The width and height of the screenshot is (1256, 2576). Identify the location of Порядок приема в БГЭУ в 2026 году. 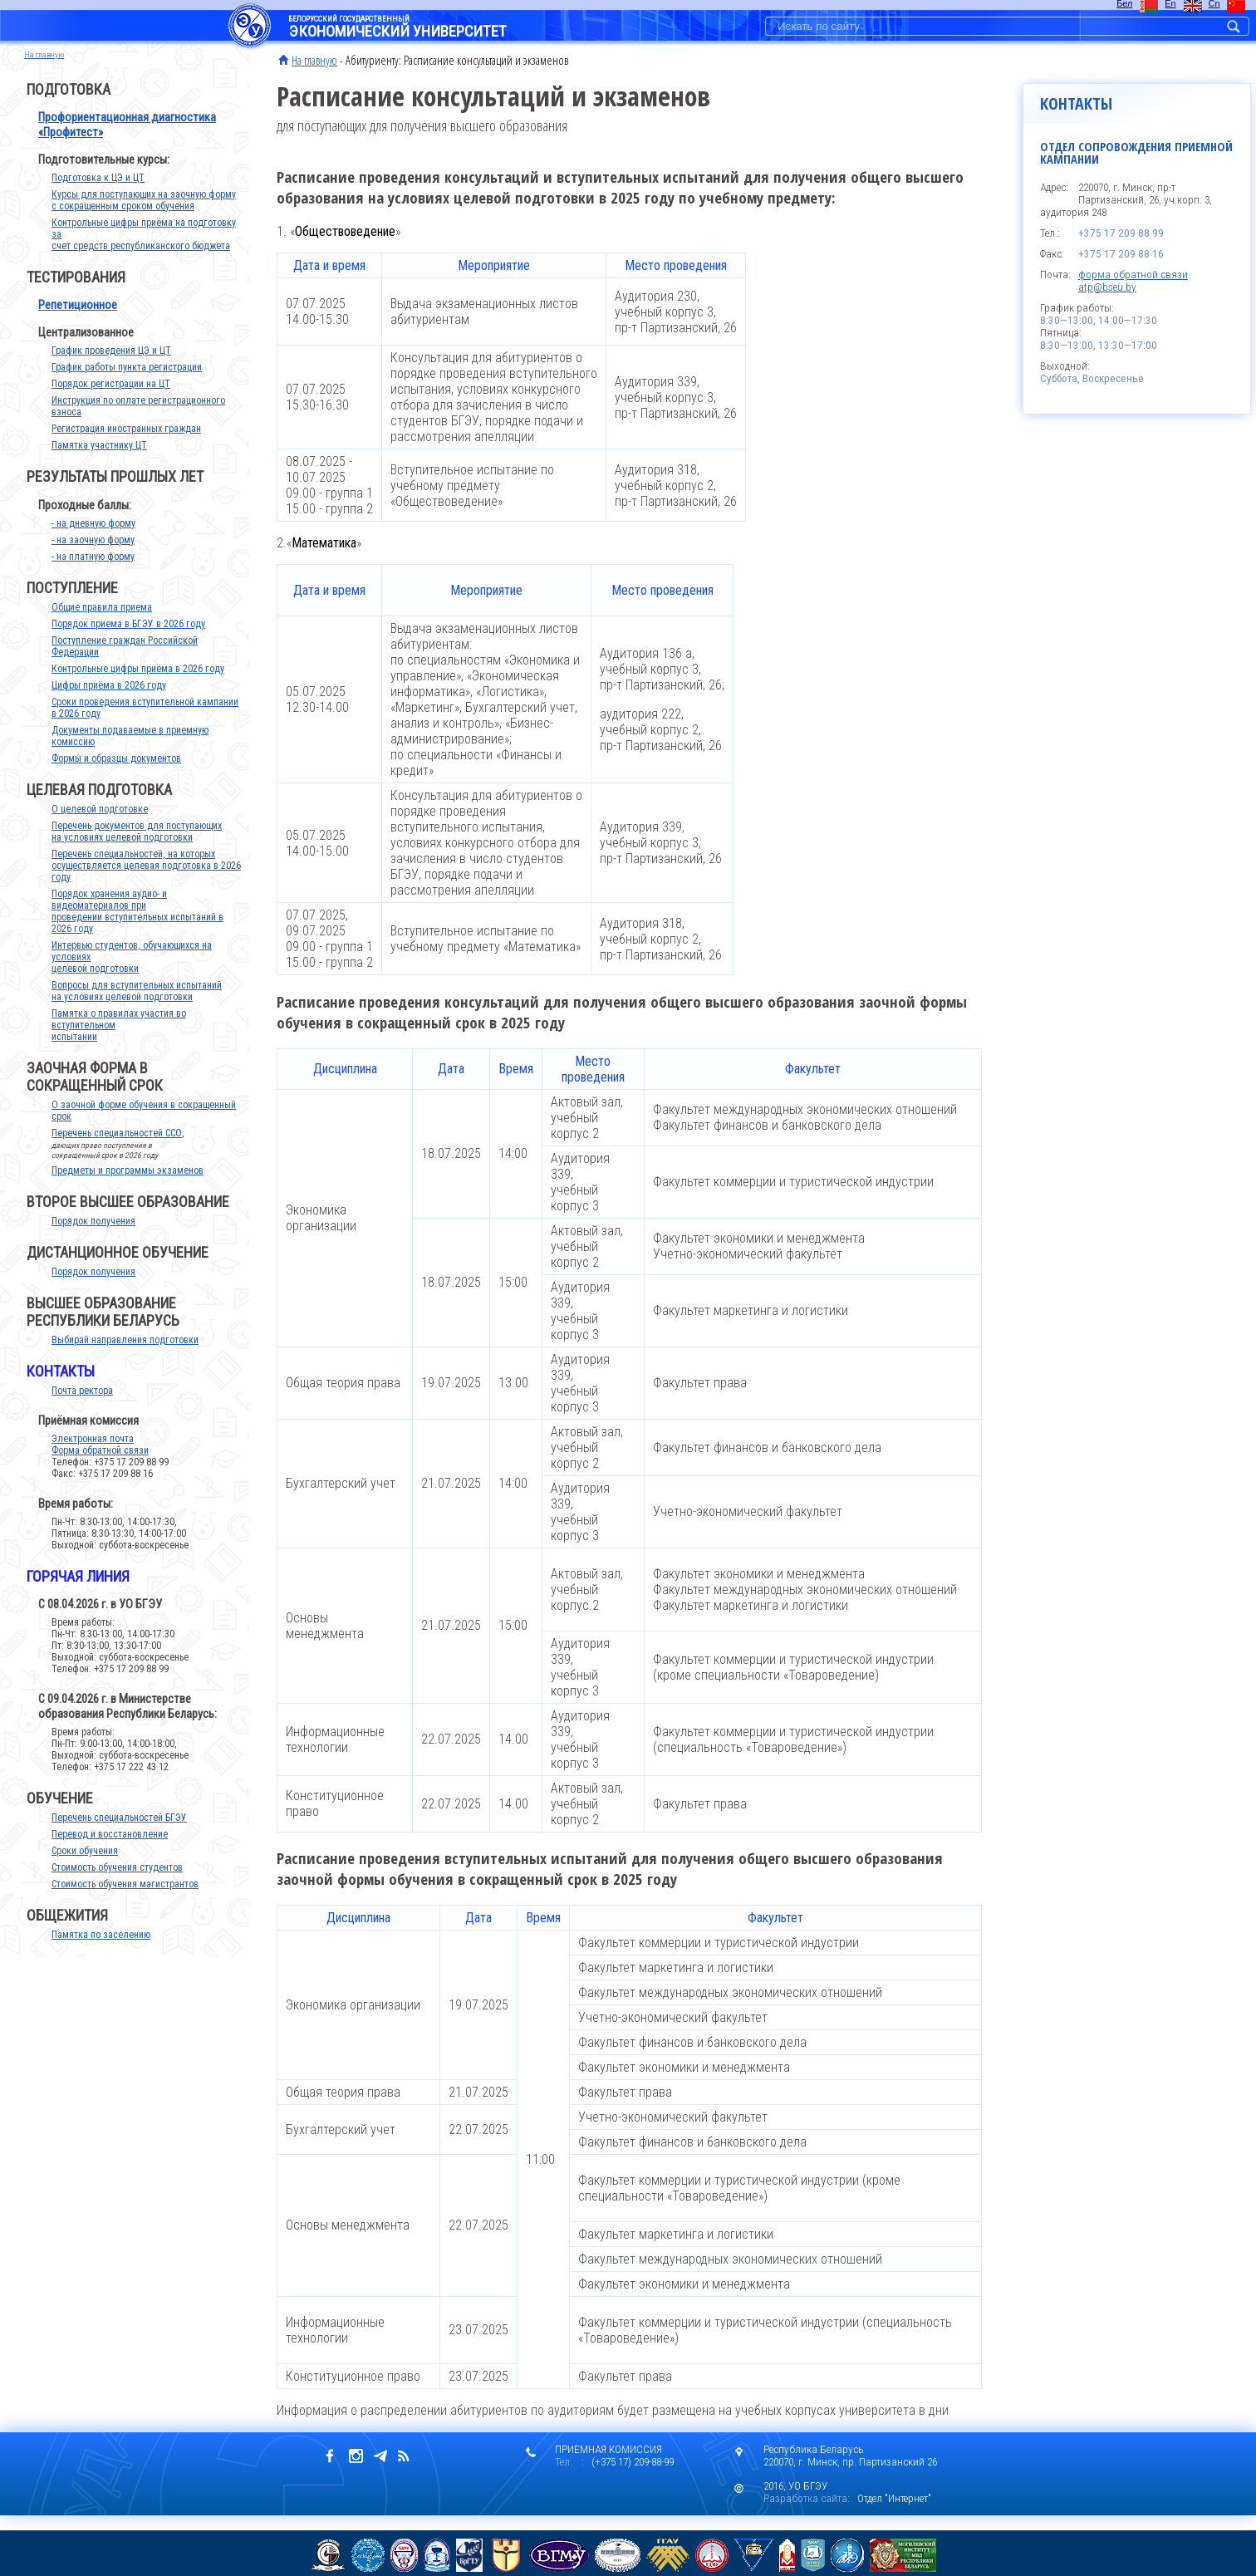
(128, 640).